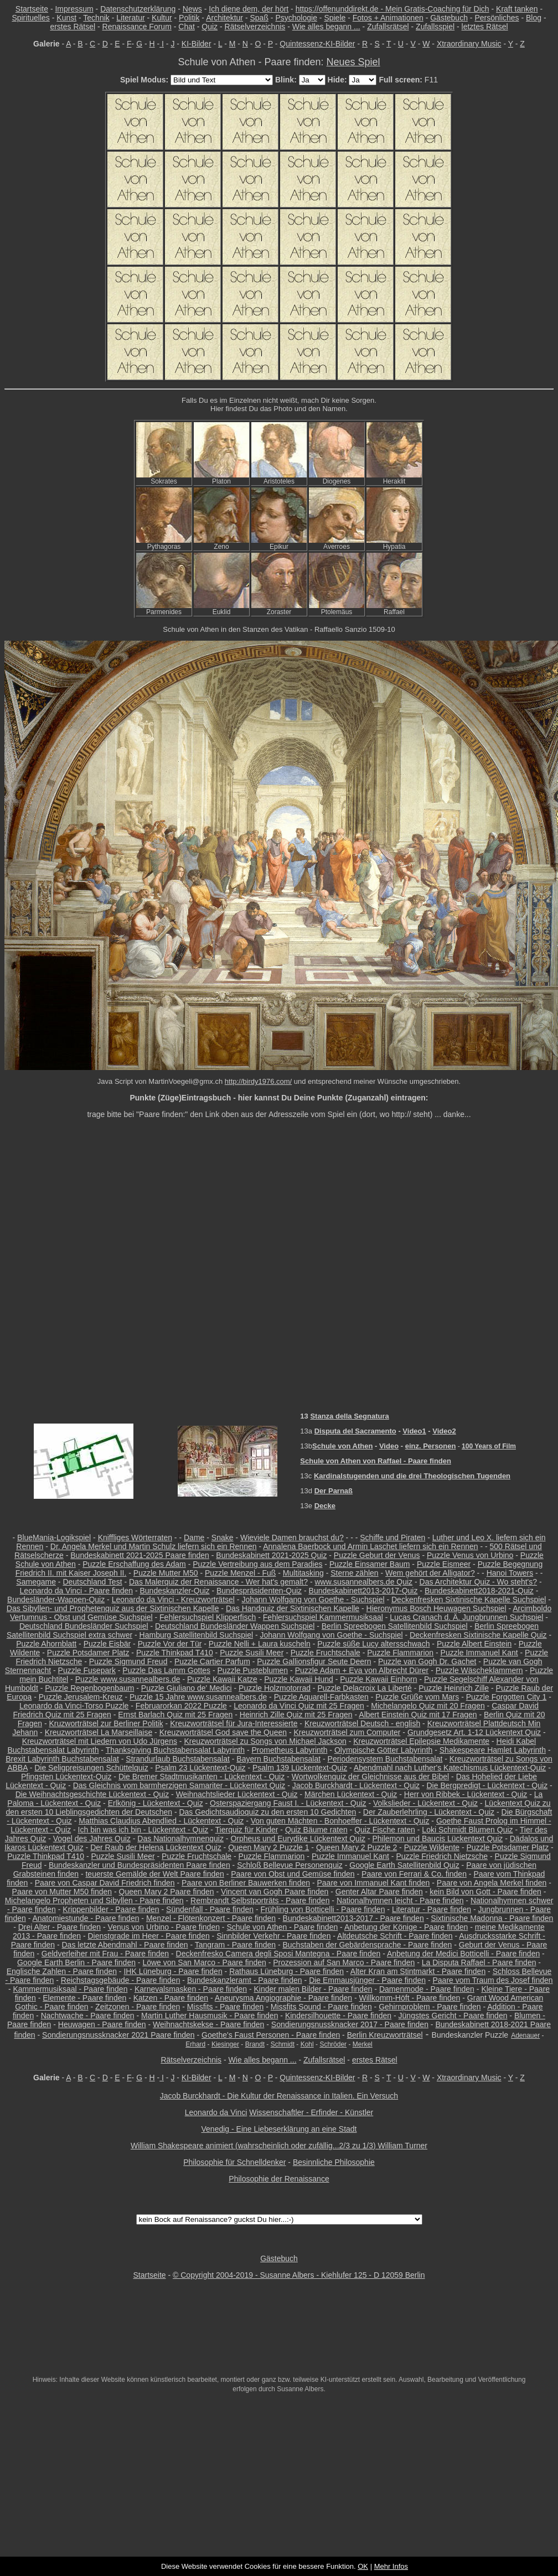 The width and height of the screenshot is (558, 2576). Describe the element at coordinates (379, 1891) in the screenshot. I see `Genter Altar Paare finden` at that location.